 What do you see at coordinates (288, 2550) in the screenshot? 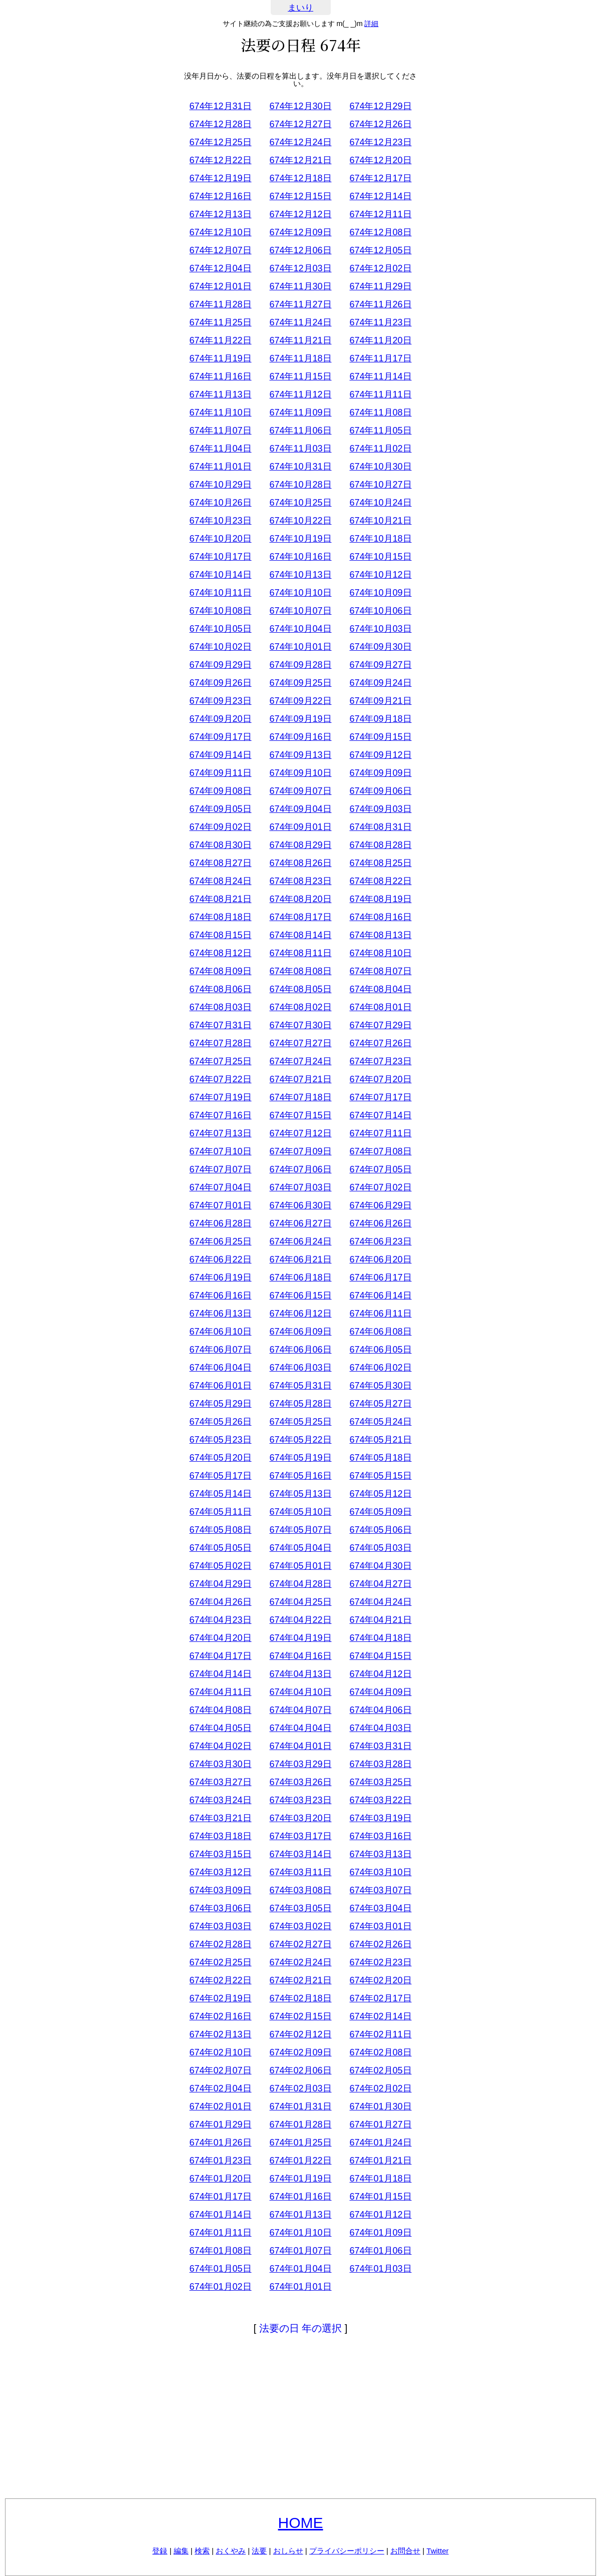
I see `おしらせ` at bounding box center [288, 2550].